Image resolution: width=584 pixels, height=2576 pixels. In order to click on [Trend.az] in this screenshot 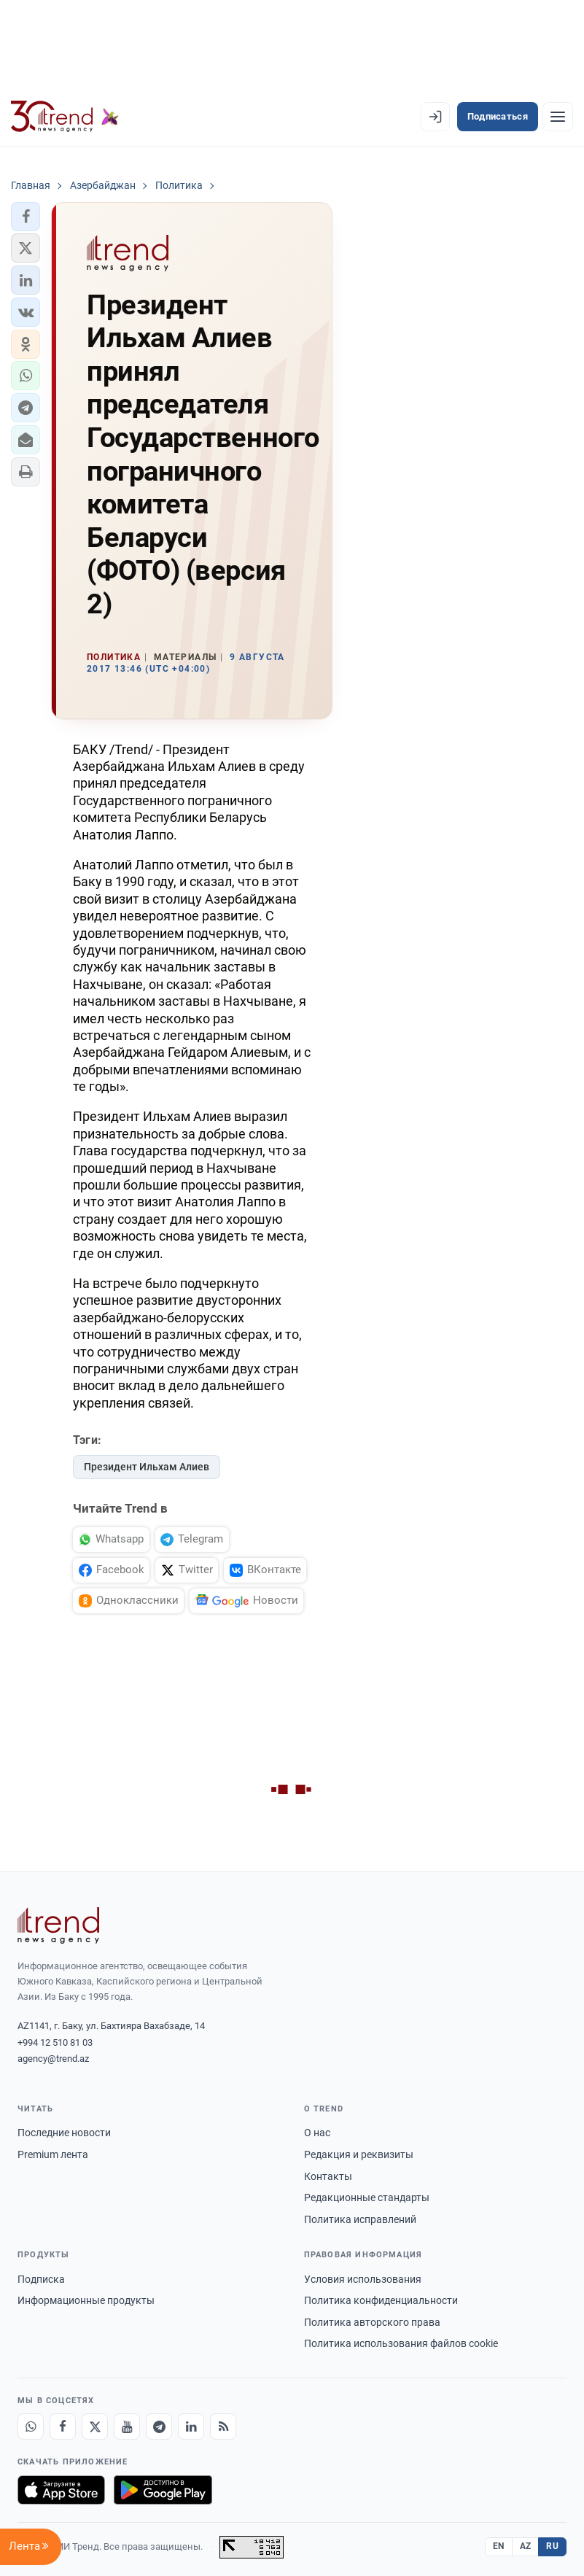, I will do `click(65, 117)`.